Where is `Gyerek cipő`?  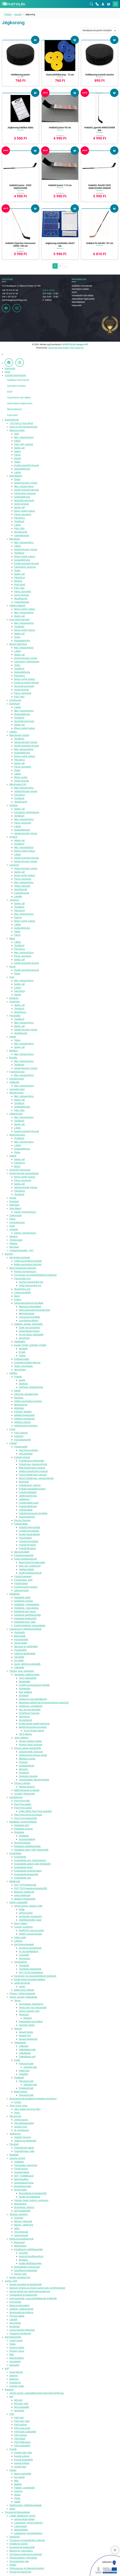 Gyerek cipő is located at coordinates (20, 2466).